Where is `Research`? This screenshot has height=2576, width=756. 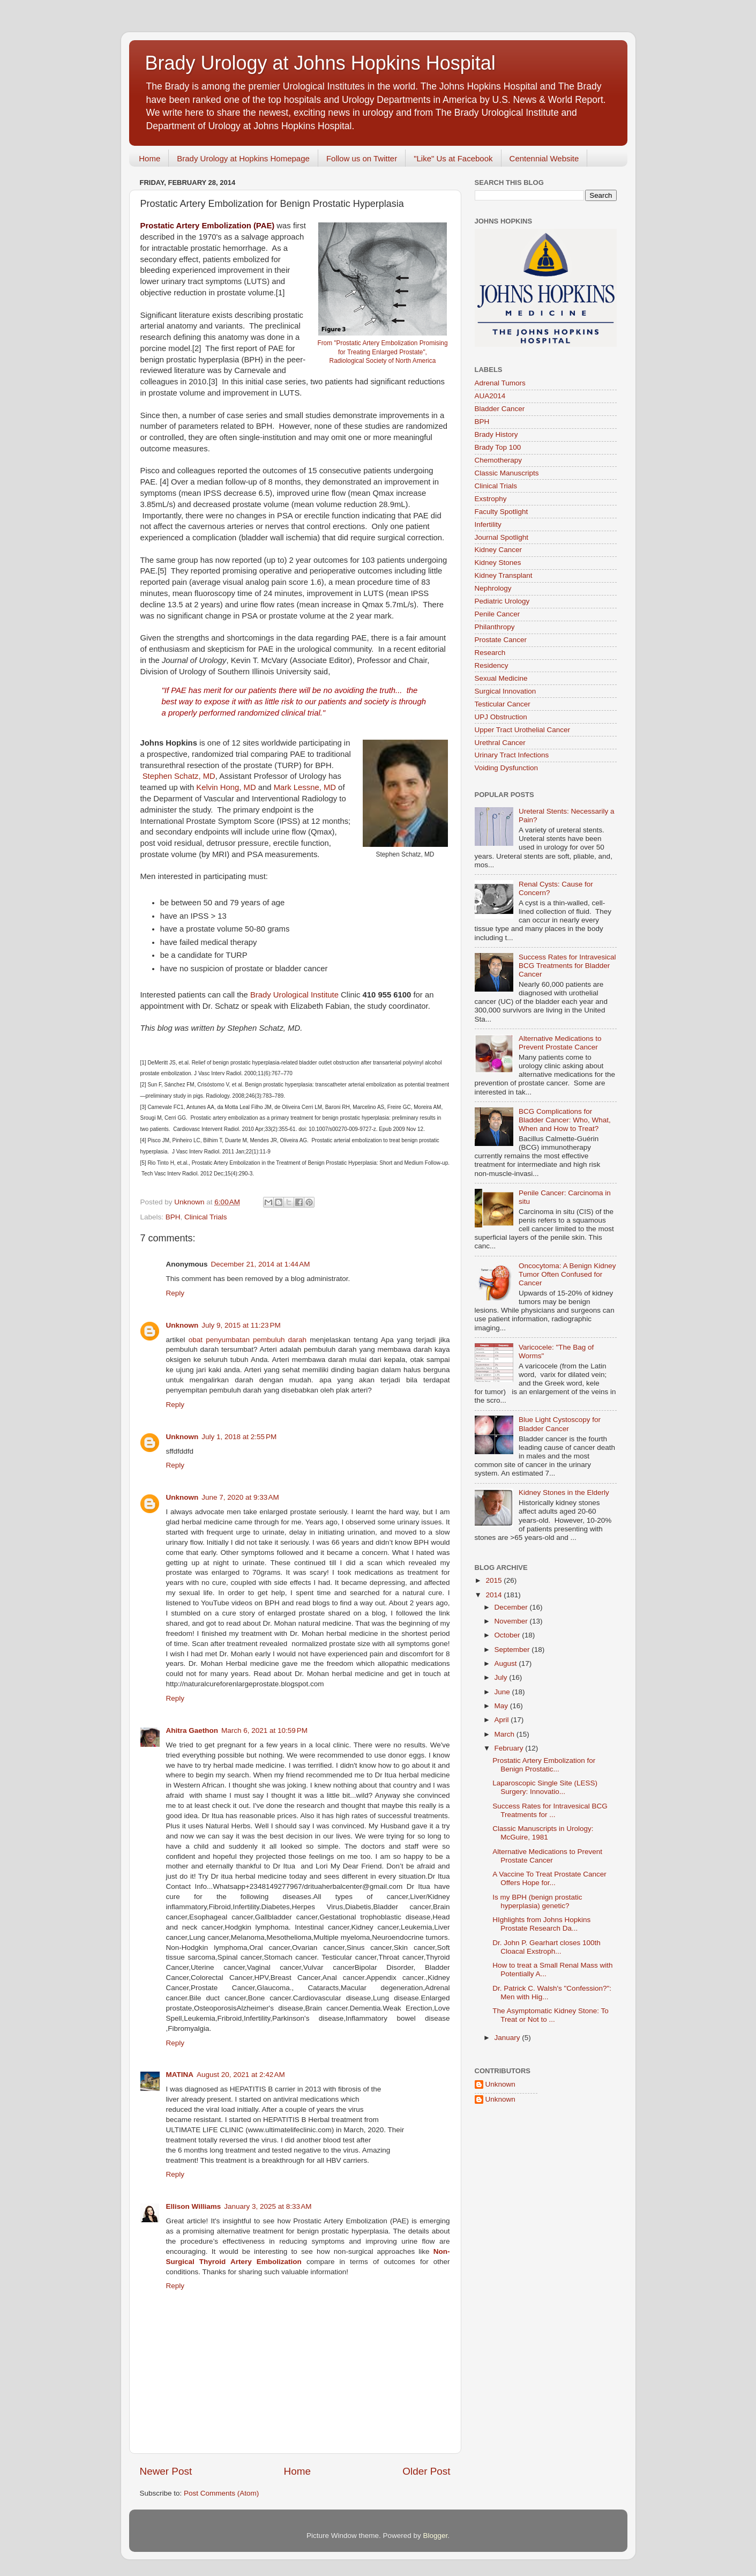 Research is located at coordinates (490, 653).